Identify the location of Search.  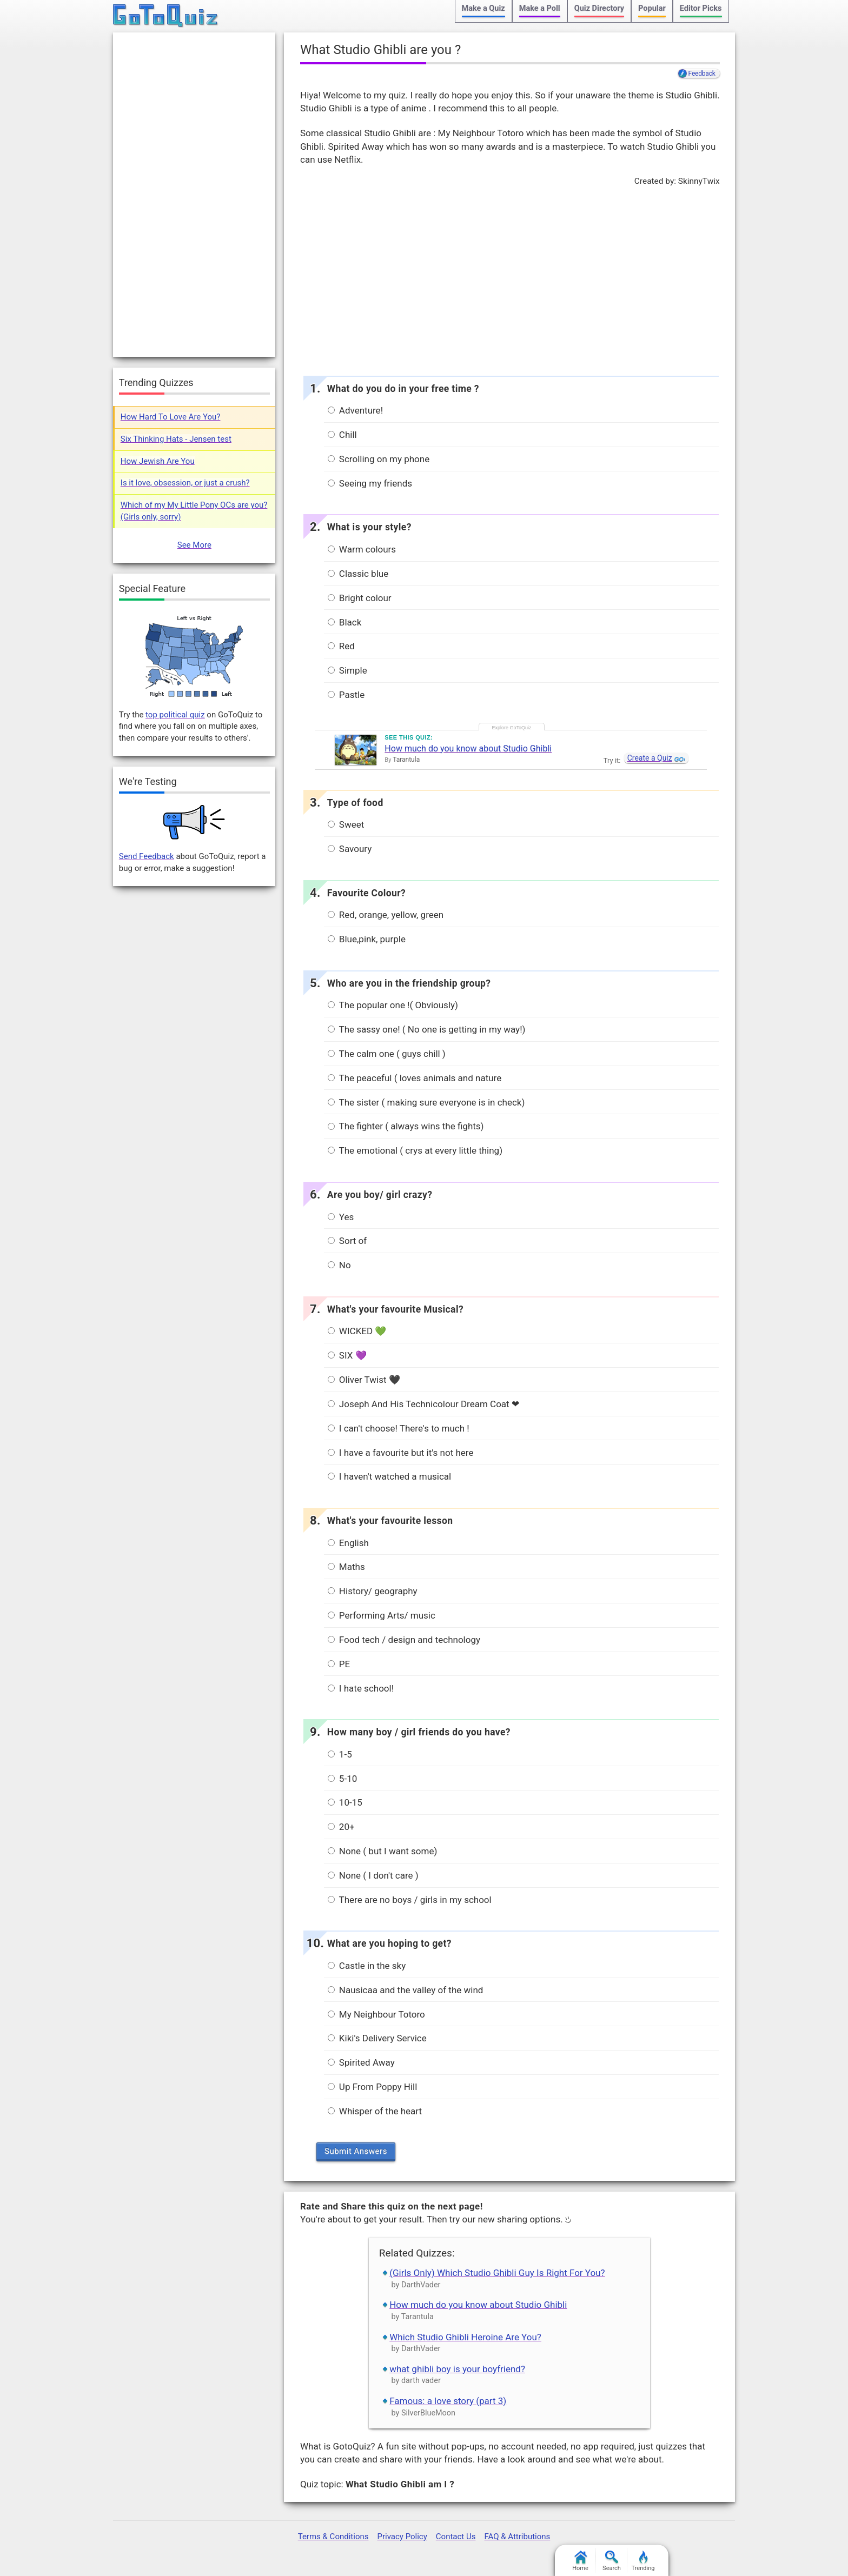
(611, 2561).